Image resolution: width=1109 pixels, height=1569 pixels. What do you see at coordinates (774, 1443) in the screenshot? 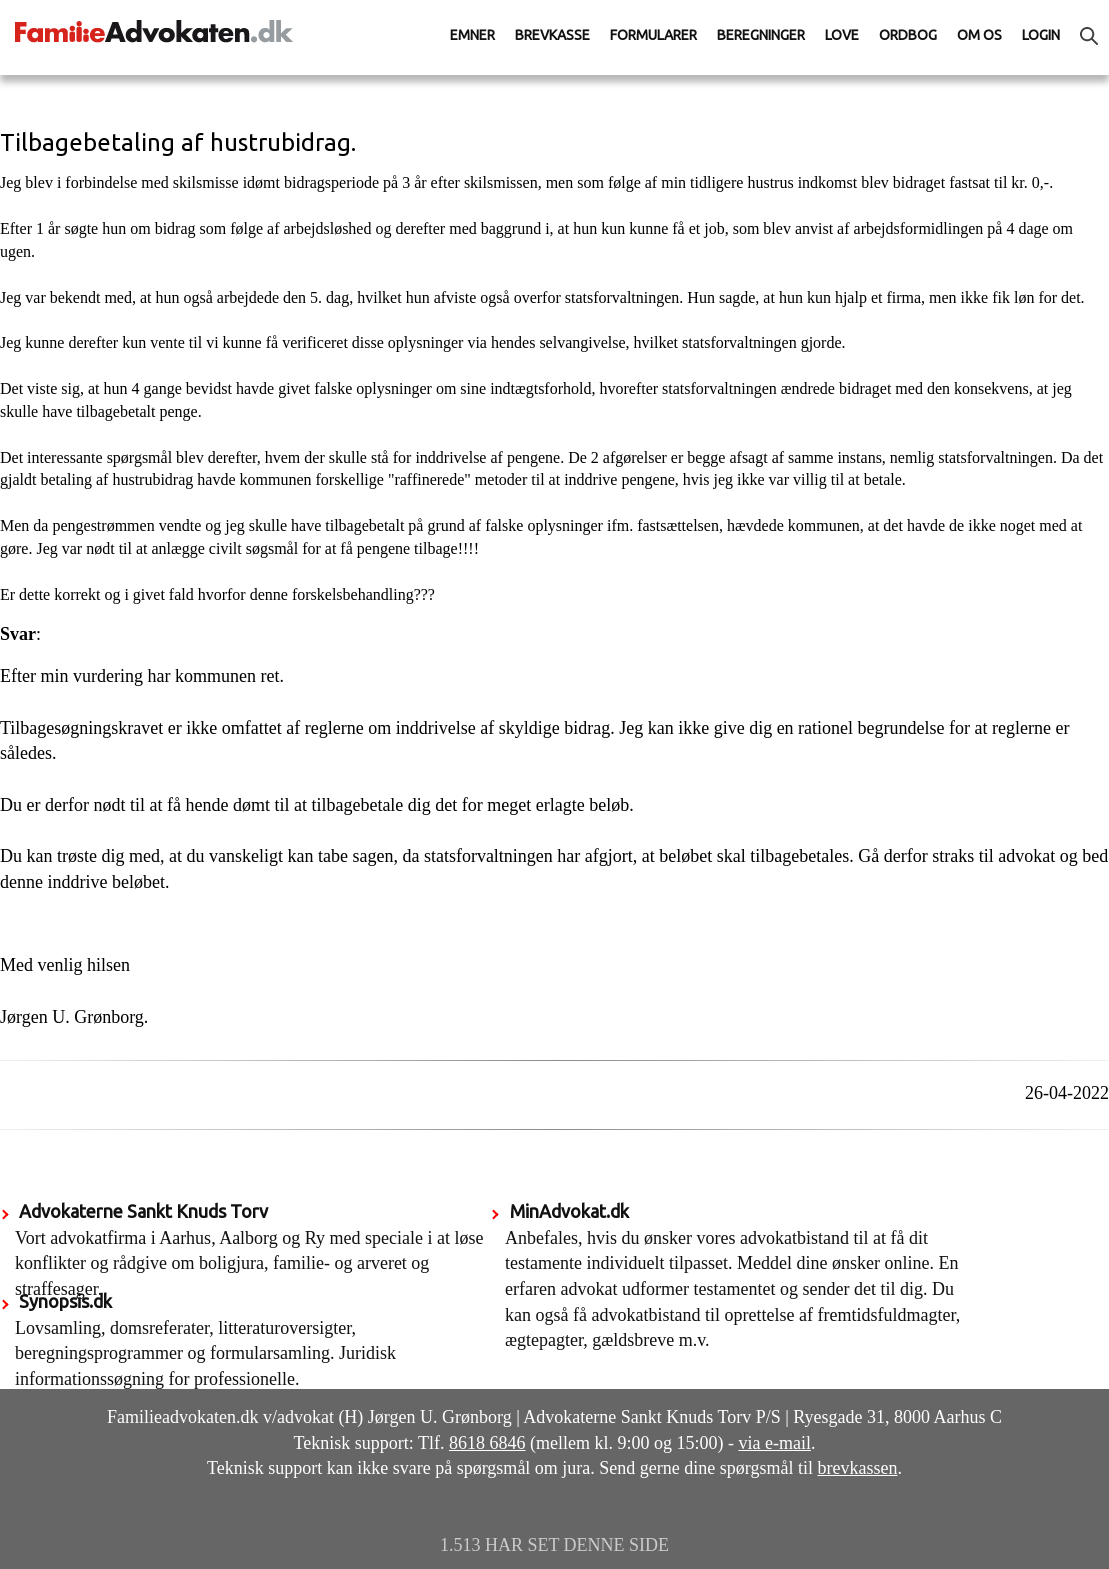
I see `via e-mail` at bounding box center [774, 1443].